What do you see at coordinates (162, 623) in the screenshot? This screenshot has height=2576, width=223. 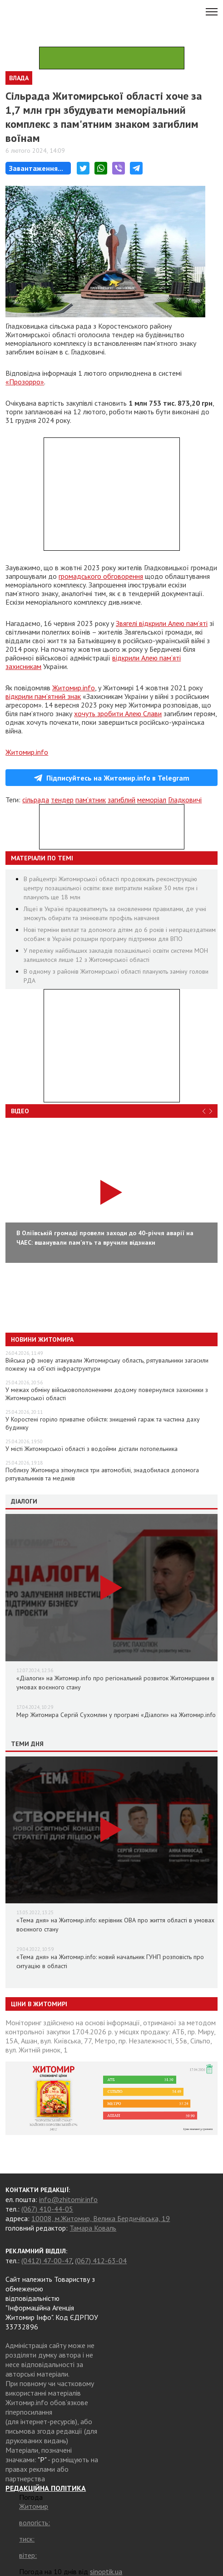 I see `Звягелі відкрили Алею пам’яті` at bounding box center [162, 623].